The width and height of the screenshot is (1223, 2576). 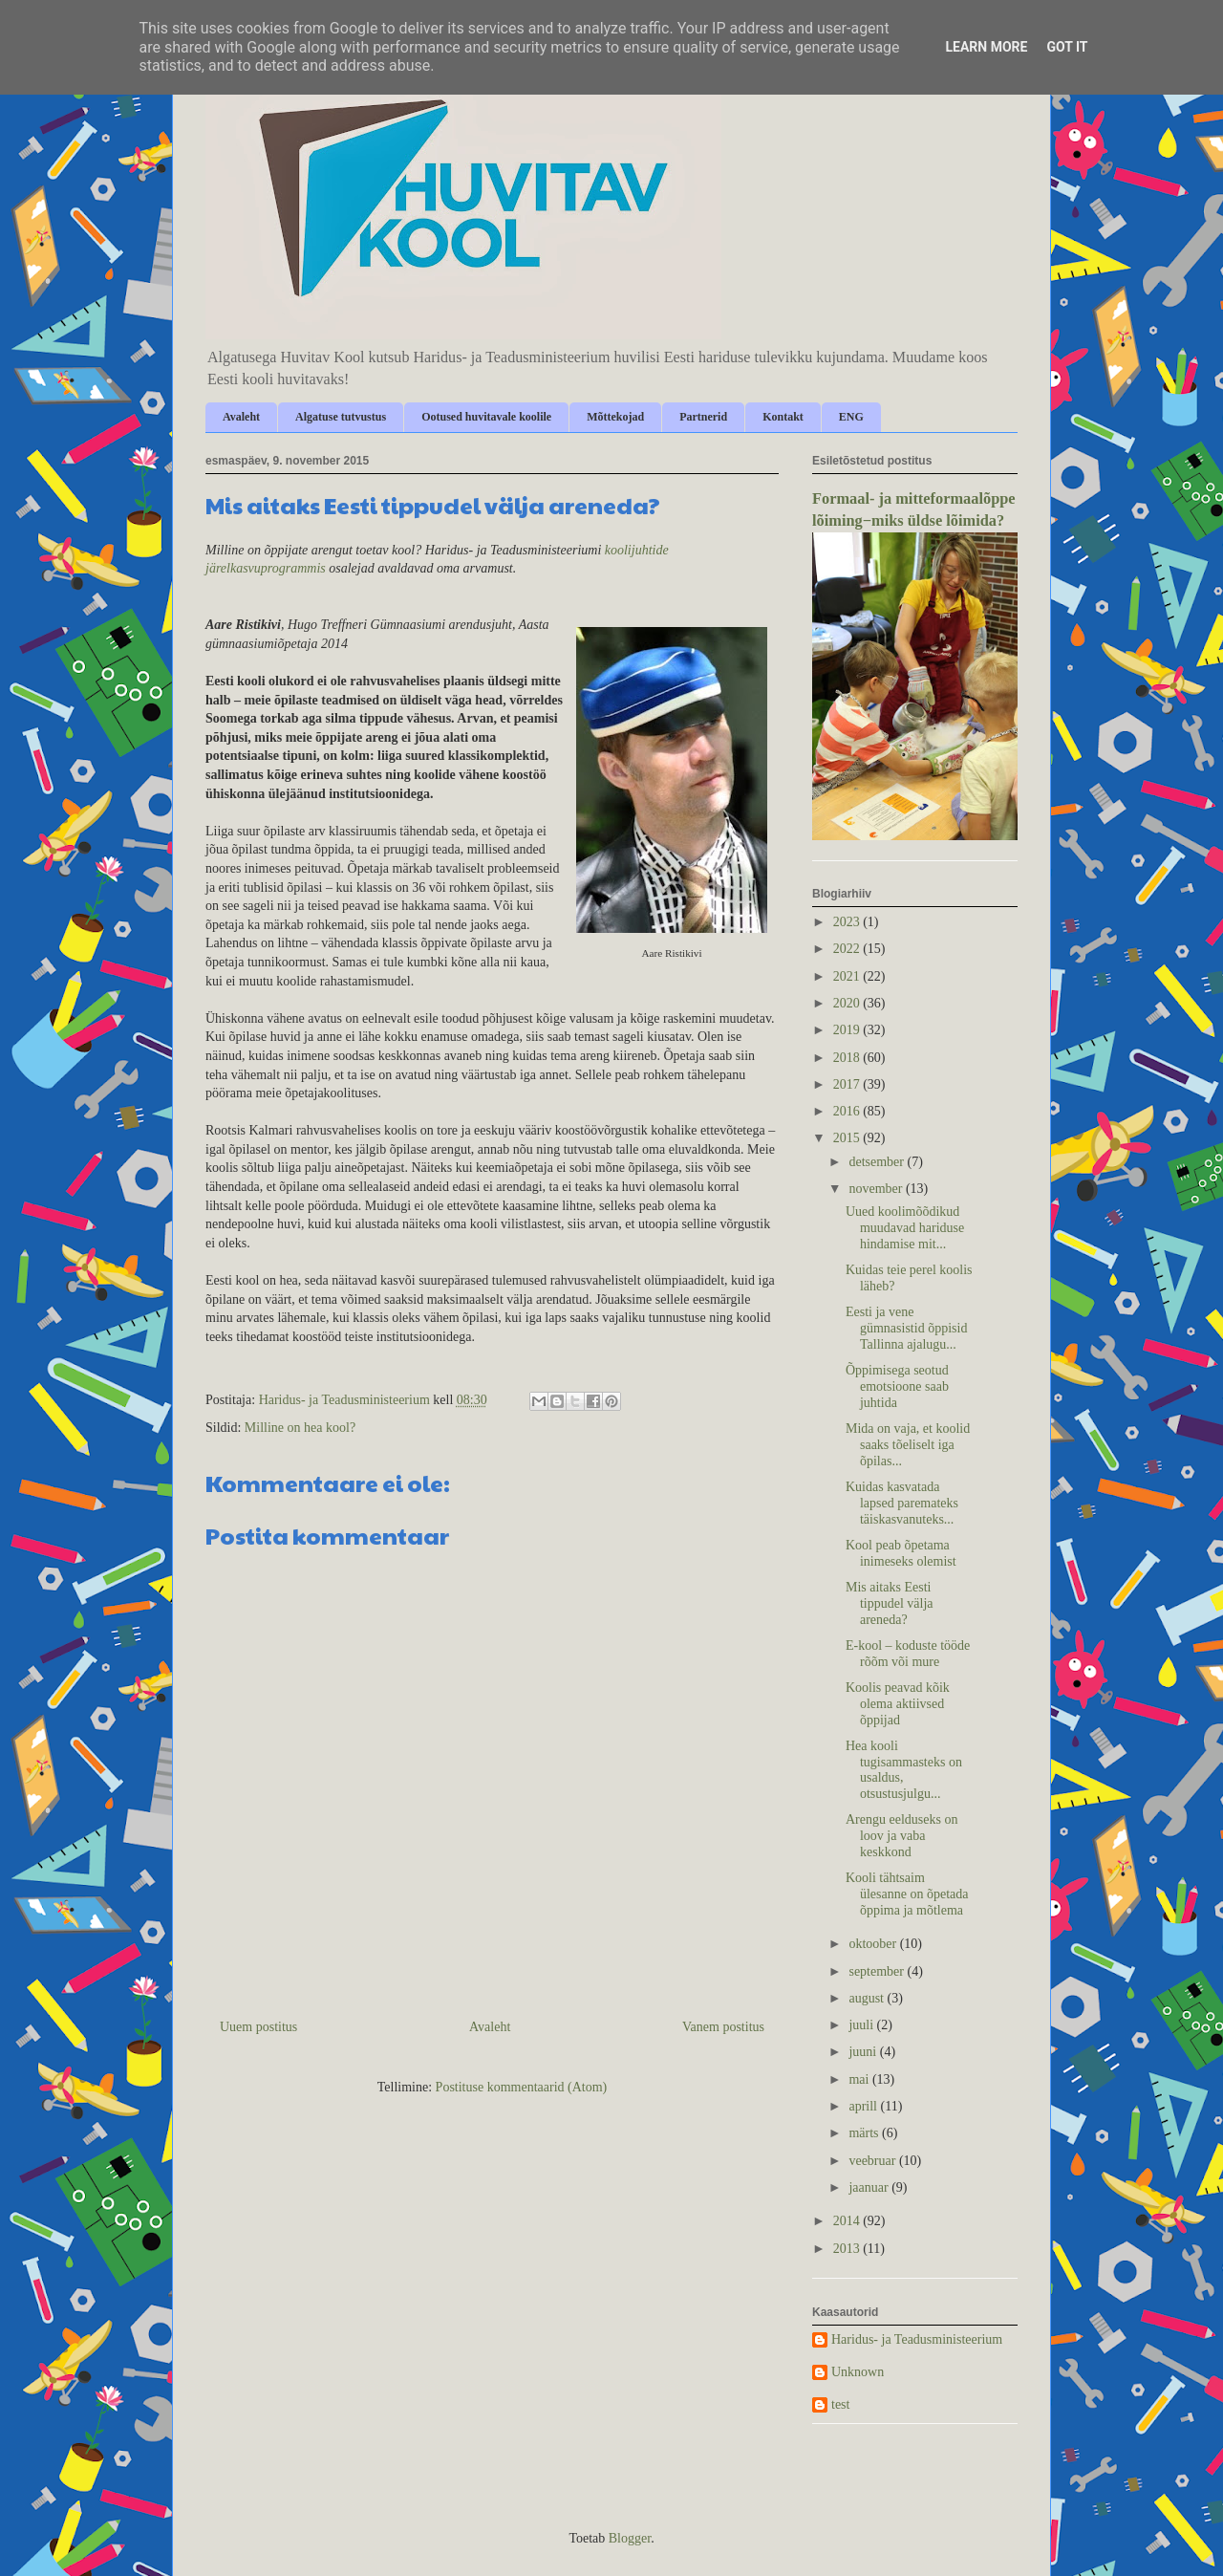 What do you see at coordinates (908, 1444) in the screenshot?
I see `Mida on vaja, et koolid saaks tõeliselt iga õpilas...` at bounding box center [908, 1444].